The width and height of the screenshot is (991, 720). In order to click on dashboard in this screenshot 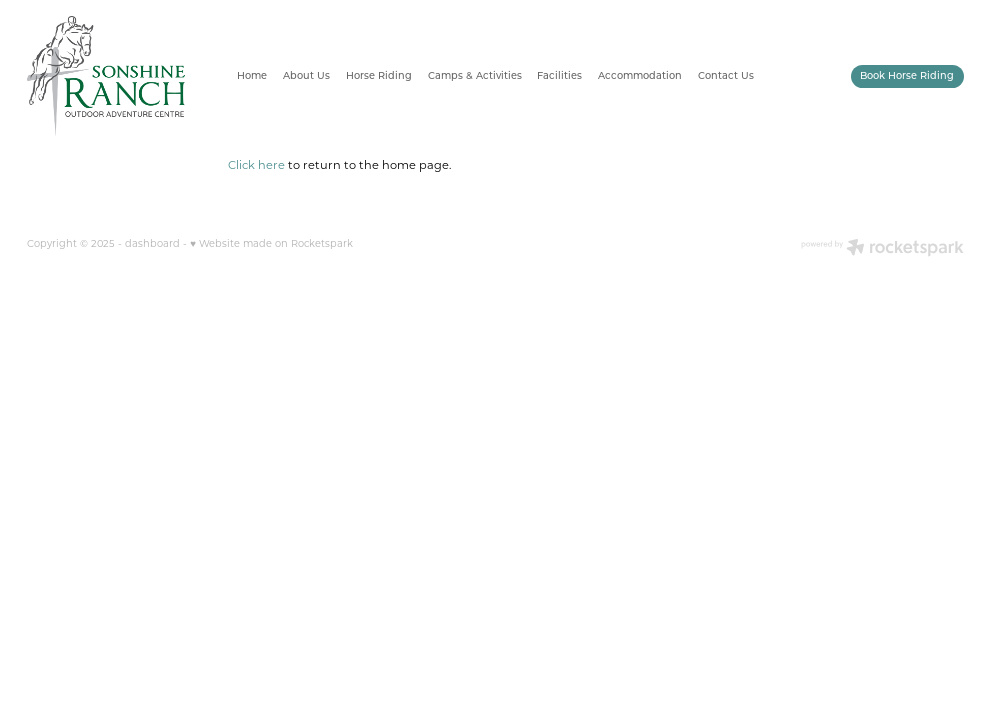, I will do `click(152, 243)`.